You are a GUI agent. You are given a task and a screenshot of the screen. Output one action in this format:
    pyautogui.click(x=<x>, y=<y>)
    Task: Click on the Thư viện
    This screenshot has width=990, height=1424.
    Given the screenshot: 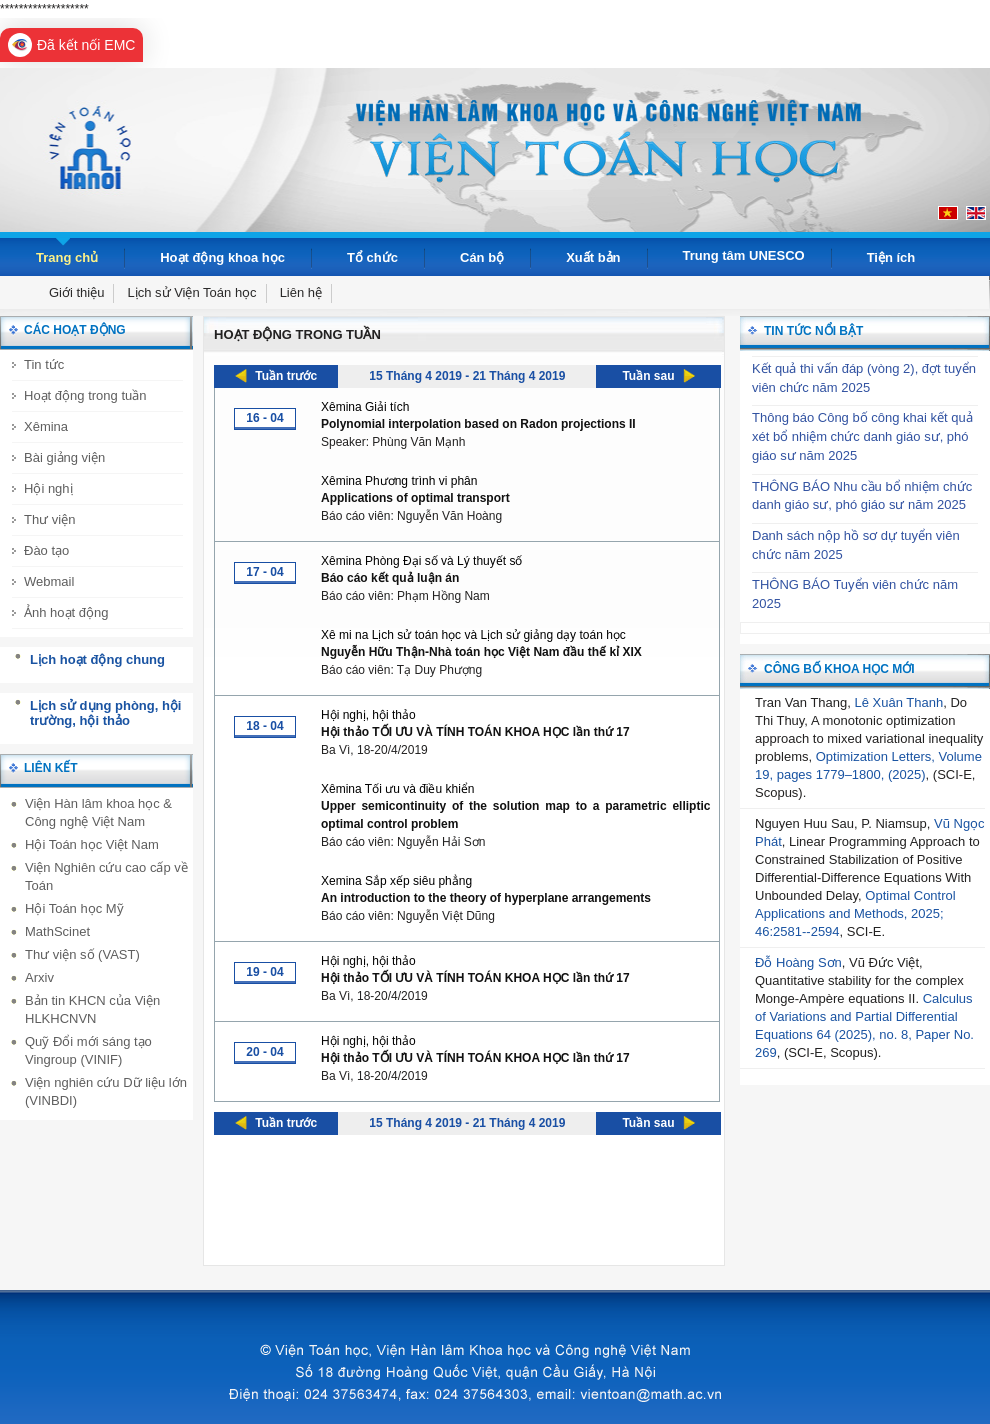 What is the action you would take?
    pyautogui.click(x=49, y=519)
    